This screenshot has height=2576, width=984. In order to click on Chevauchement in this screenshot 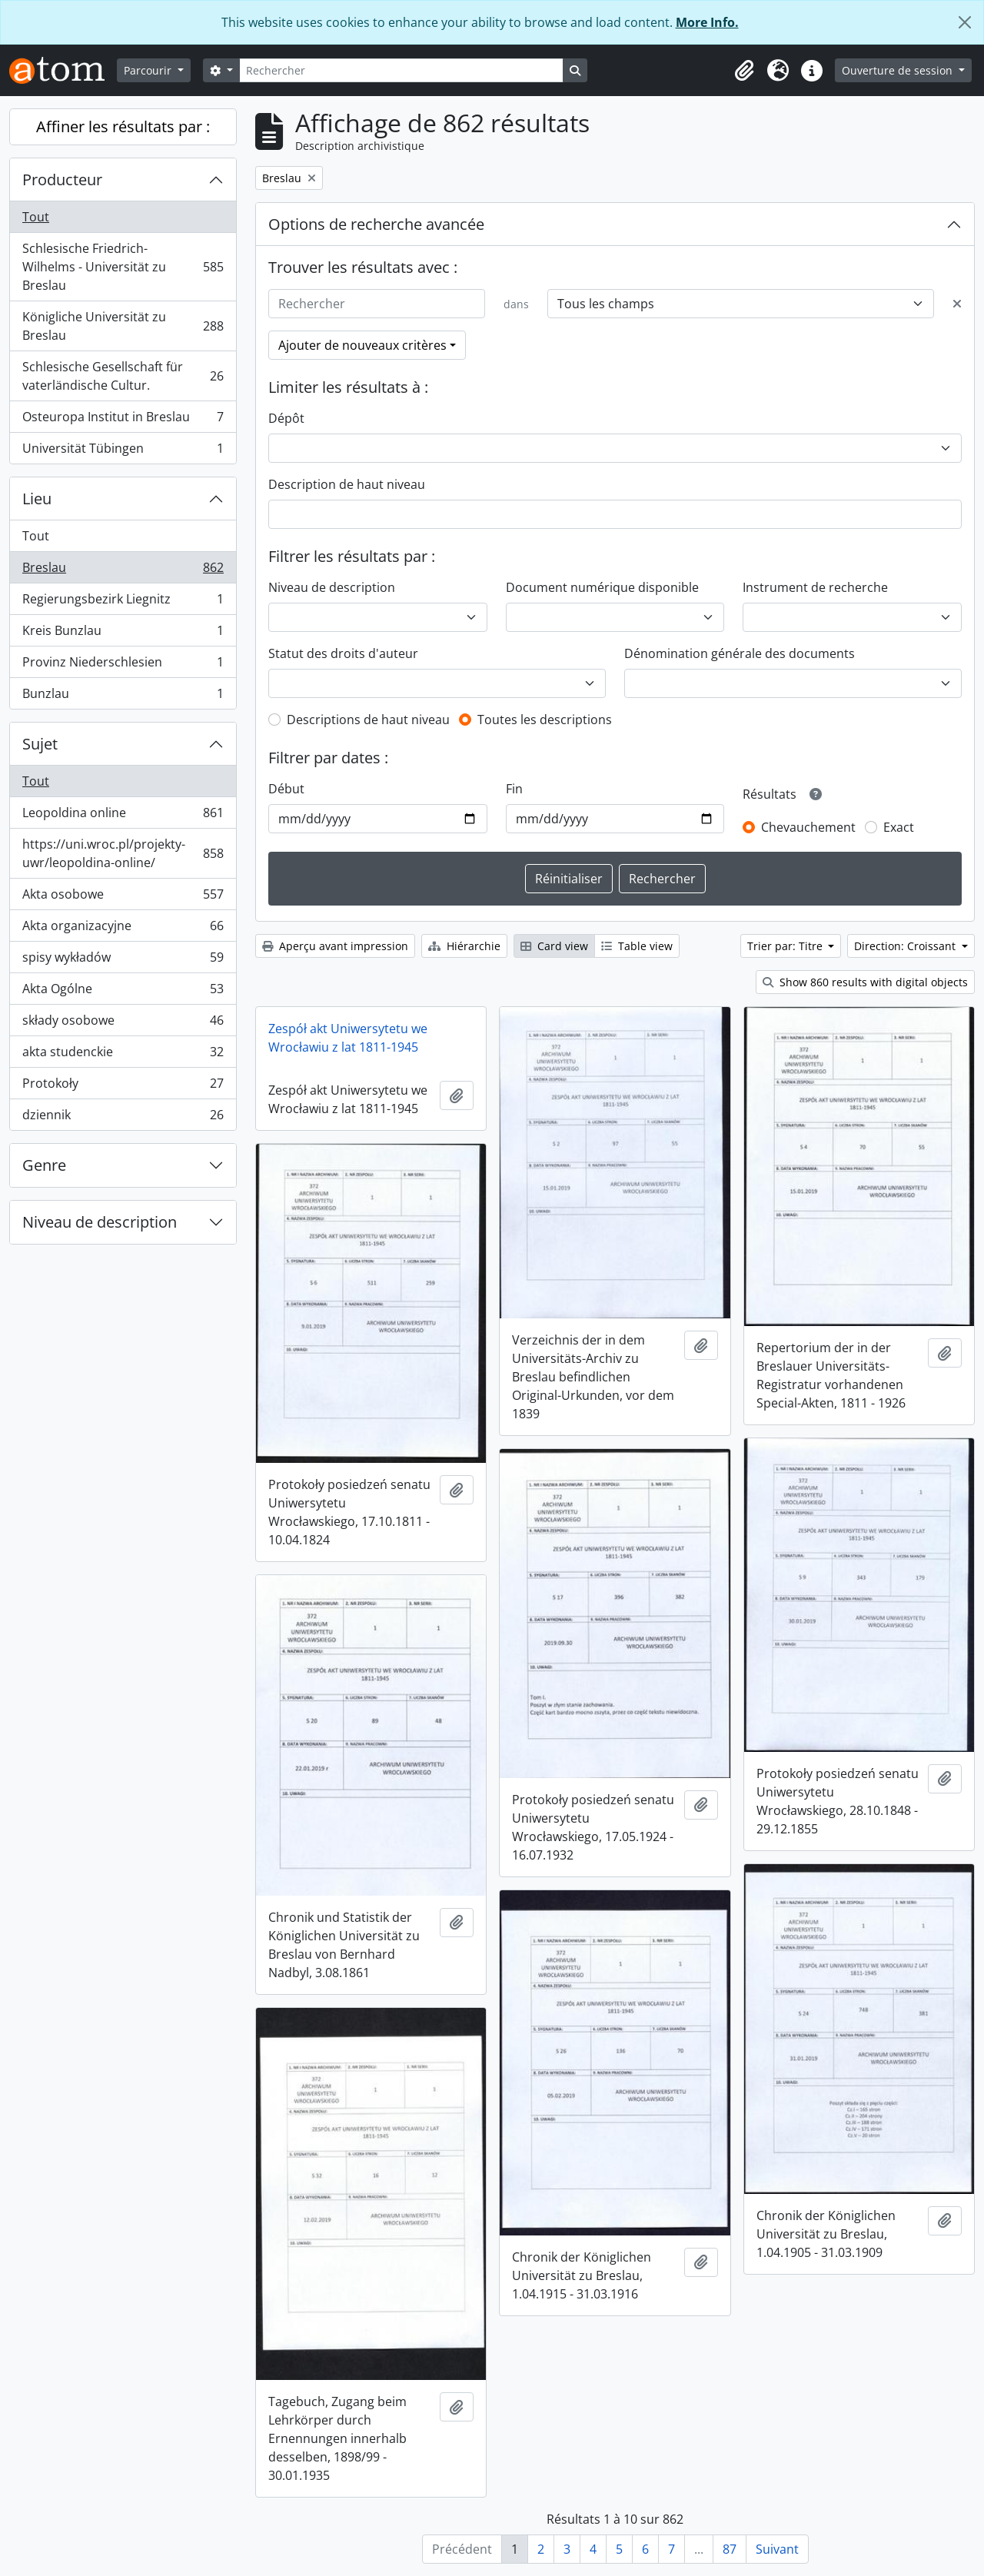, I will do `click(808, 827)`.